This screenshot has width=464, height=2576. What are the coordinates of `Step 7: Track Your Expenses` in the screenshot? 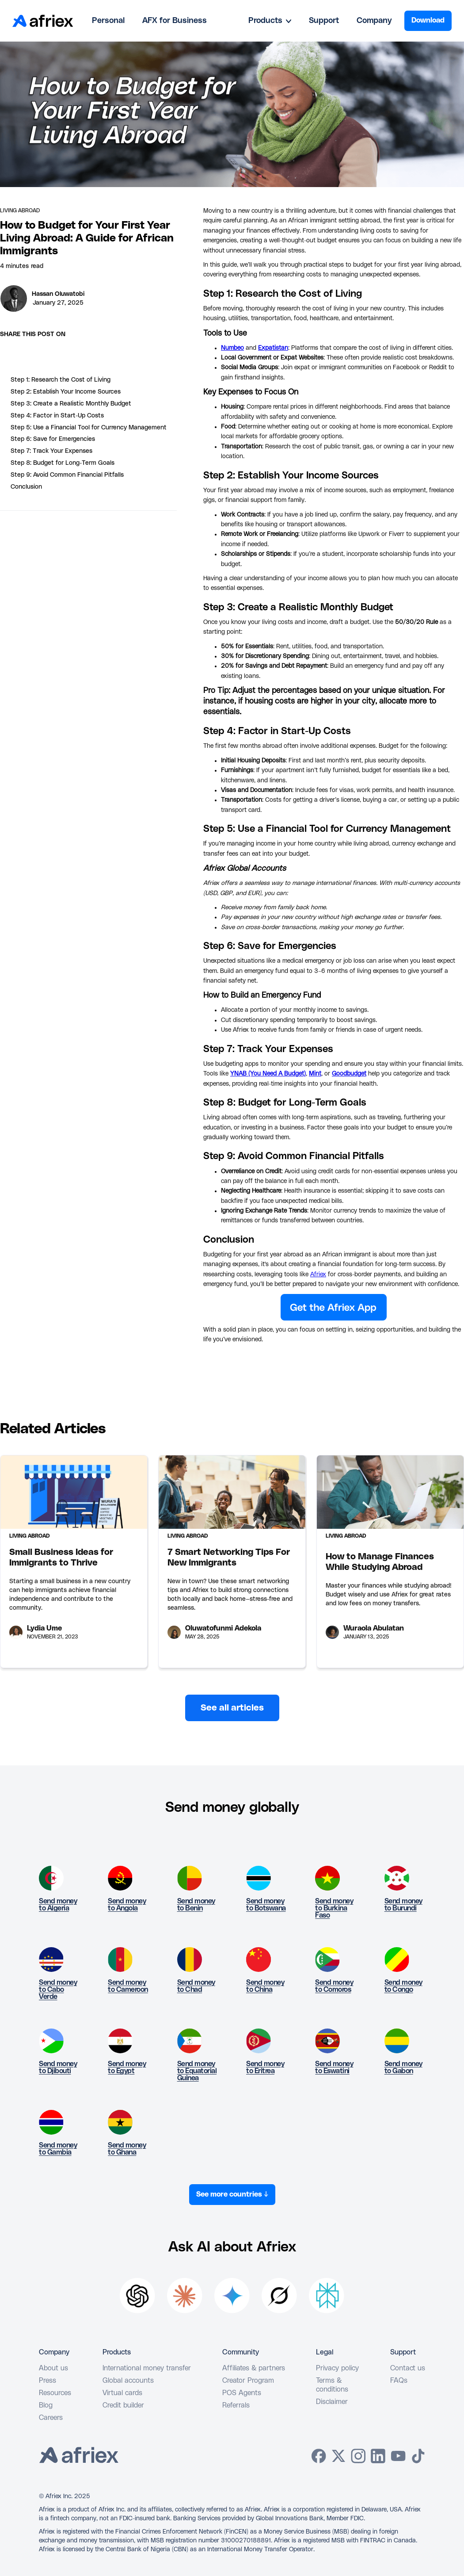 It's located at (51, 451).